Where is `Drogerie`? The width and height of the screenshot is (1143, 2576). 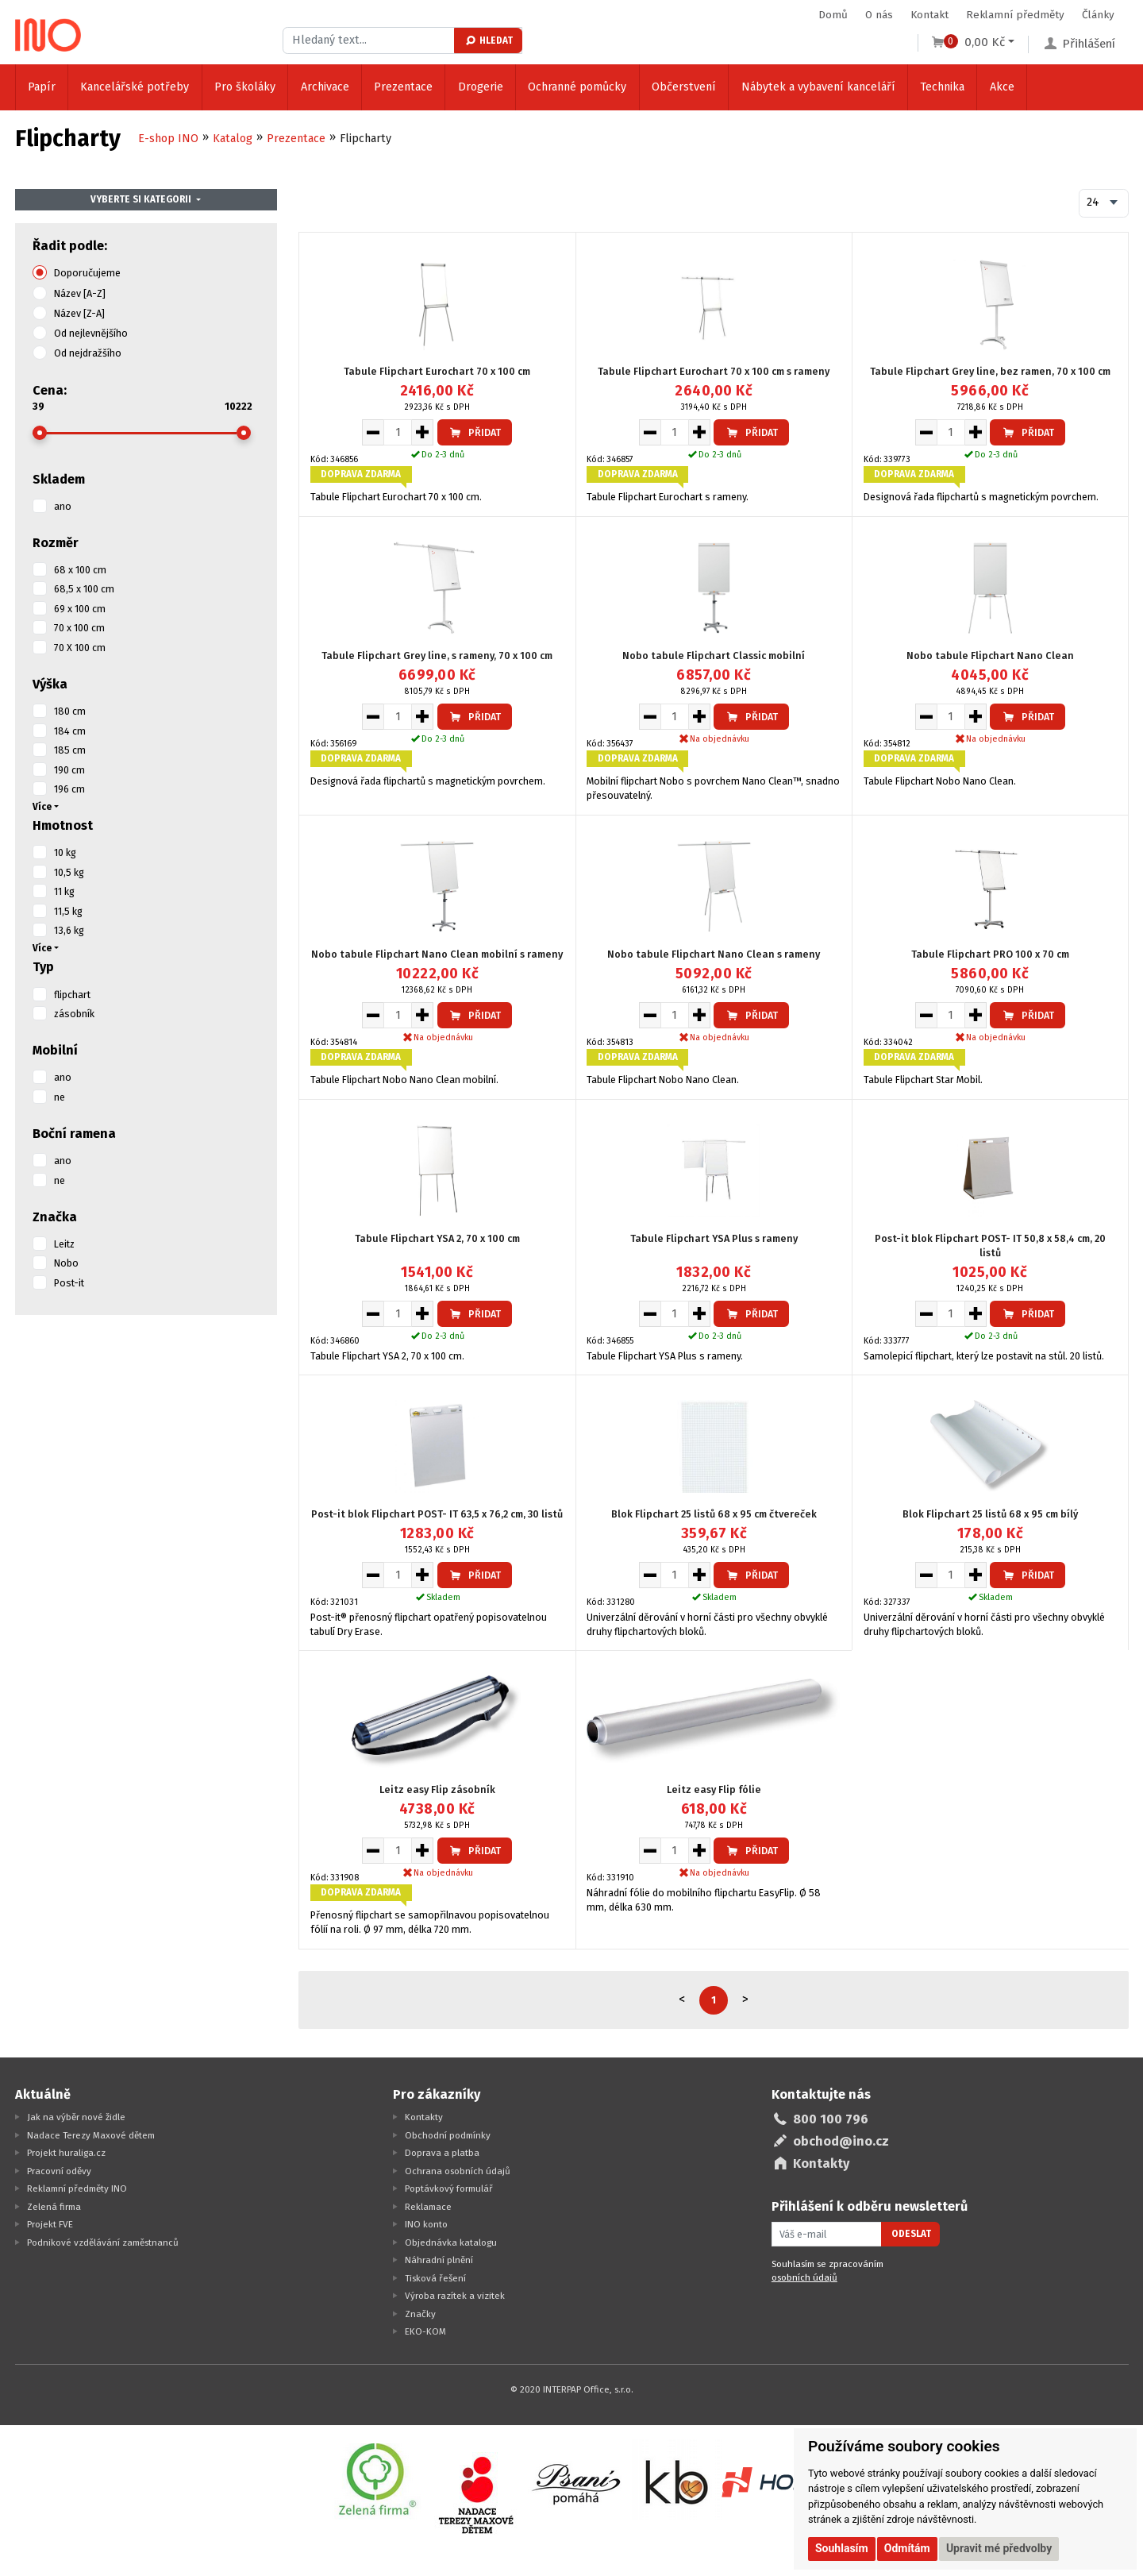
Drogerie is located at coordinates (480, 87).